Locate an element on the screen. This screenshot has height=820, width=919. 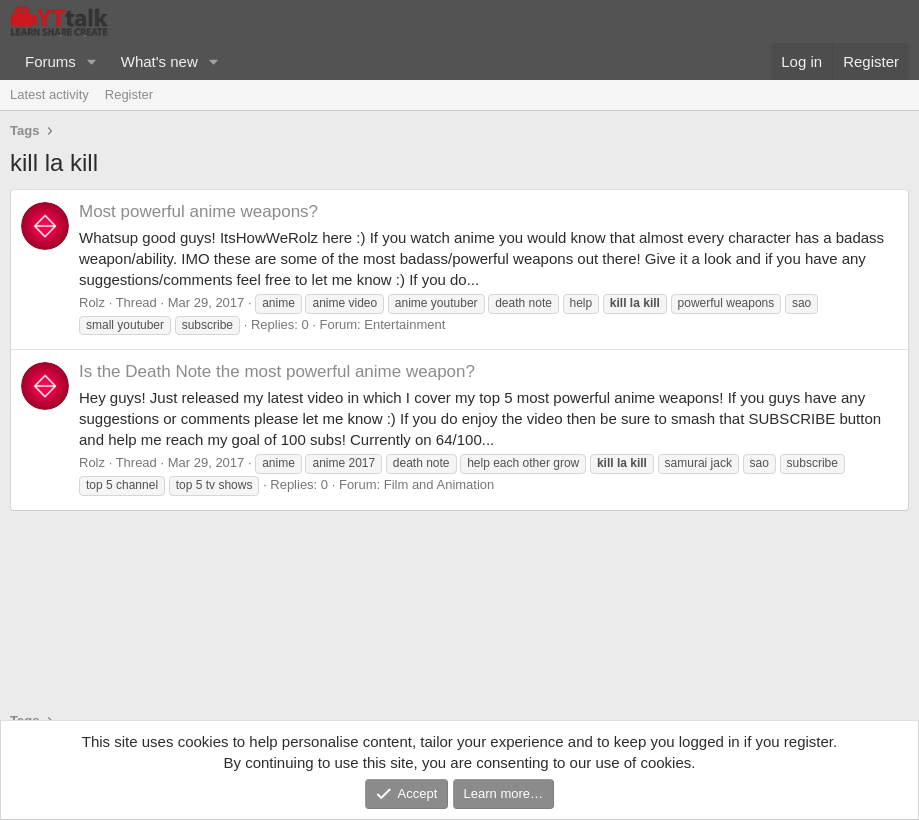
Register is located at coordinates (129, 94).